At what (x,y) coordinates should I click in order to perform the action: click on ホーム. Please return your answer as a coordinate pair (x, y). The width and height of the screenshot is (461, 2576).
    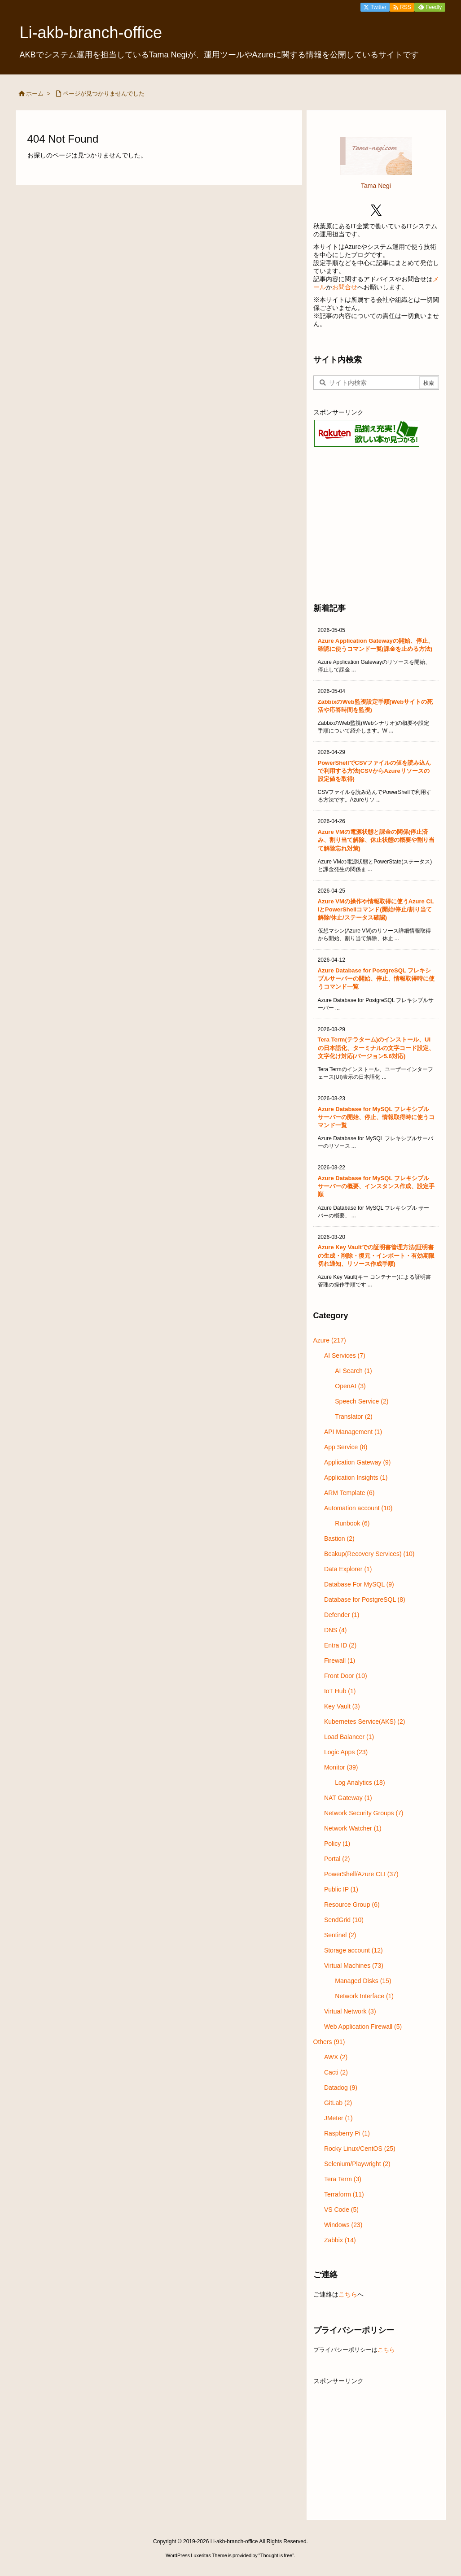
    Looking at the image, I should click on (35, 93).